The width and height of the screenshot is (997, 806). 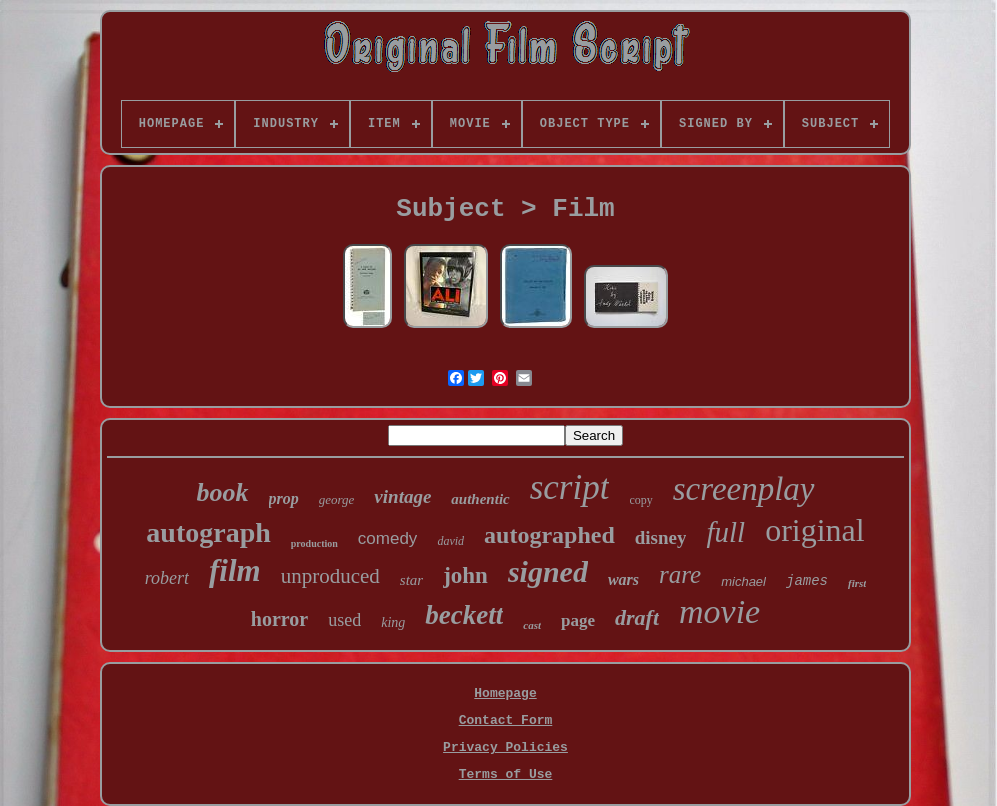 I want to click on prop, so click(x=284, y=498).